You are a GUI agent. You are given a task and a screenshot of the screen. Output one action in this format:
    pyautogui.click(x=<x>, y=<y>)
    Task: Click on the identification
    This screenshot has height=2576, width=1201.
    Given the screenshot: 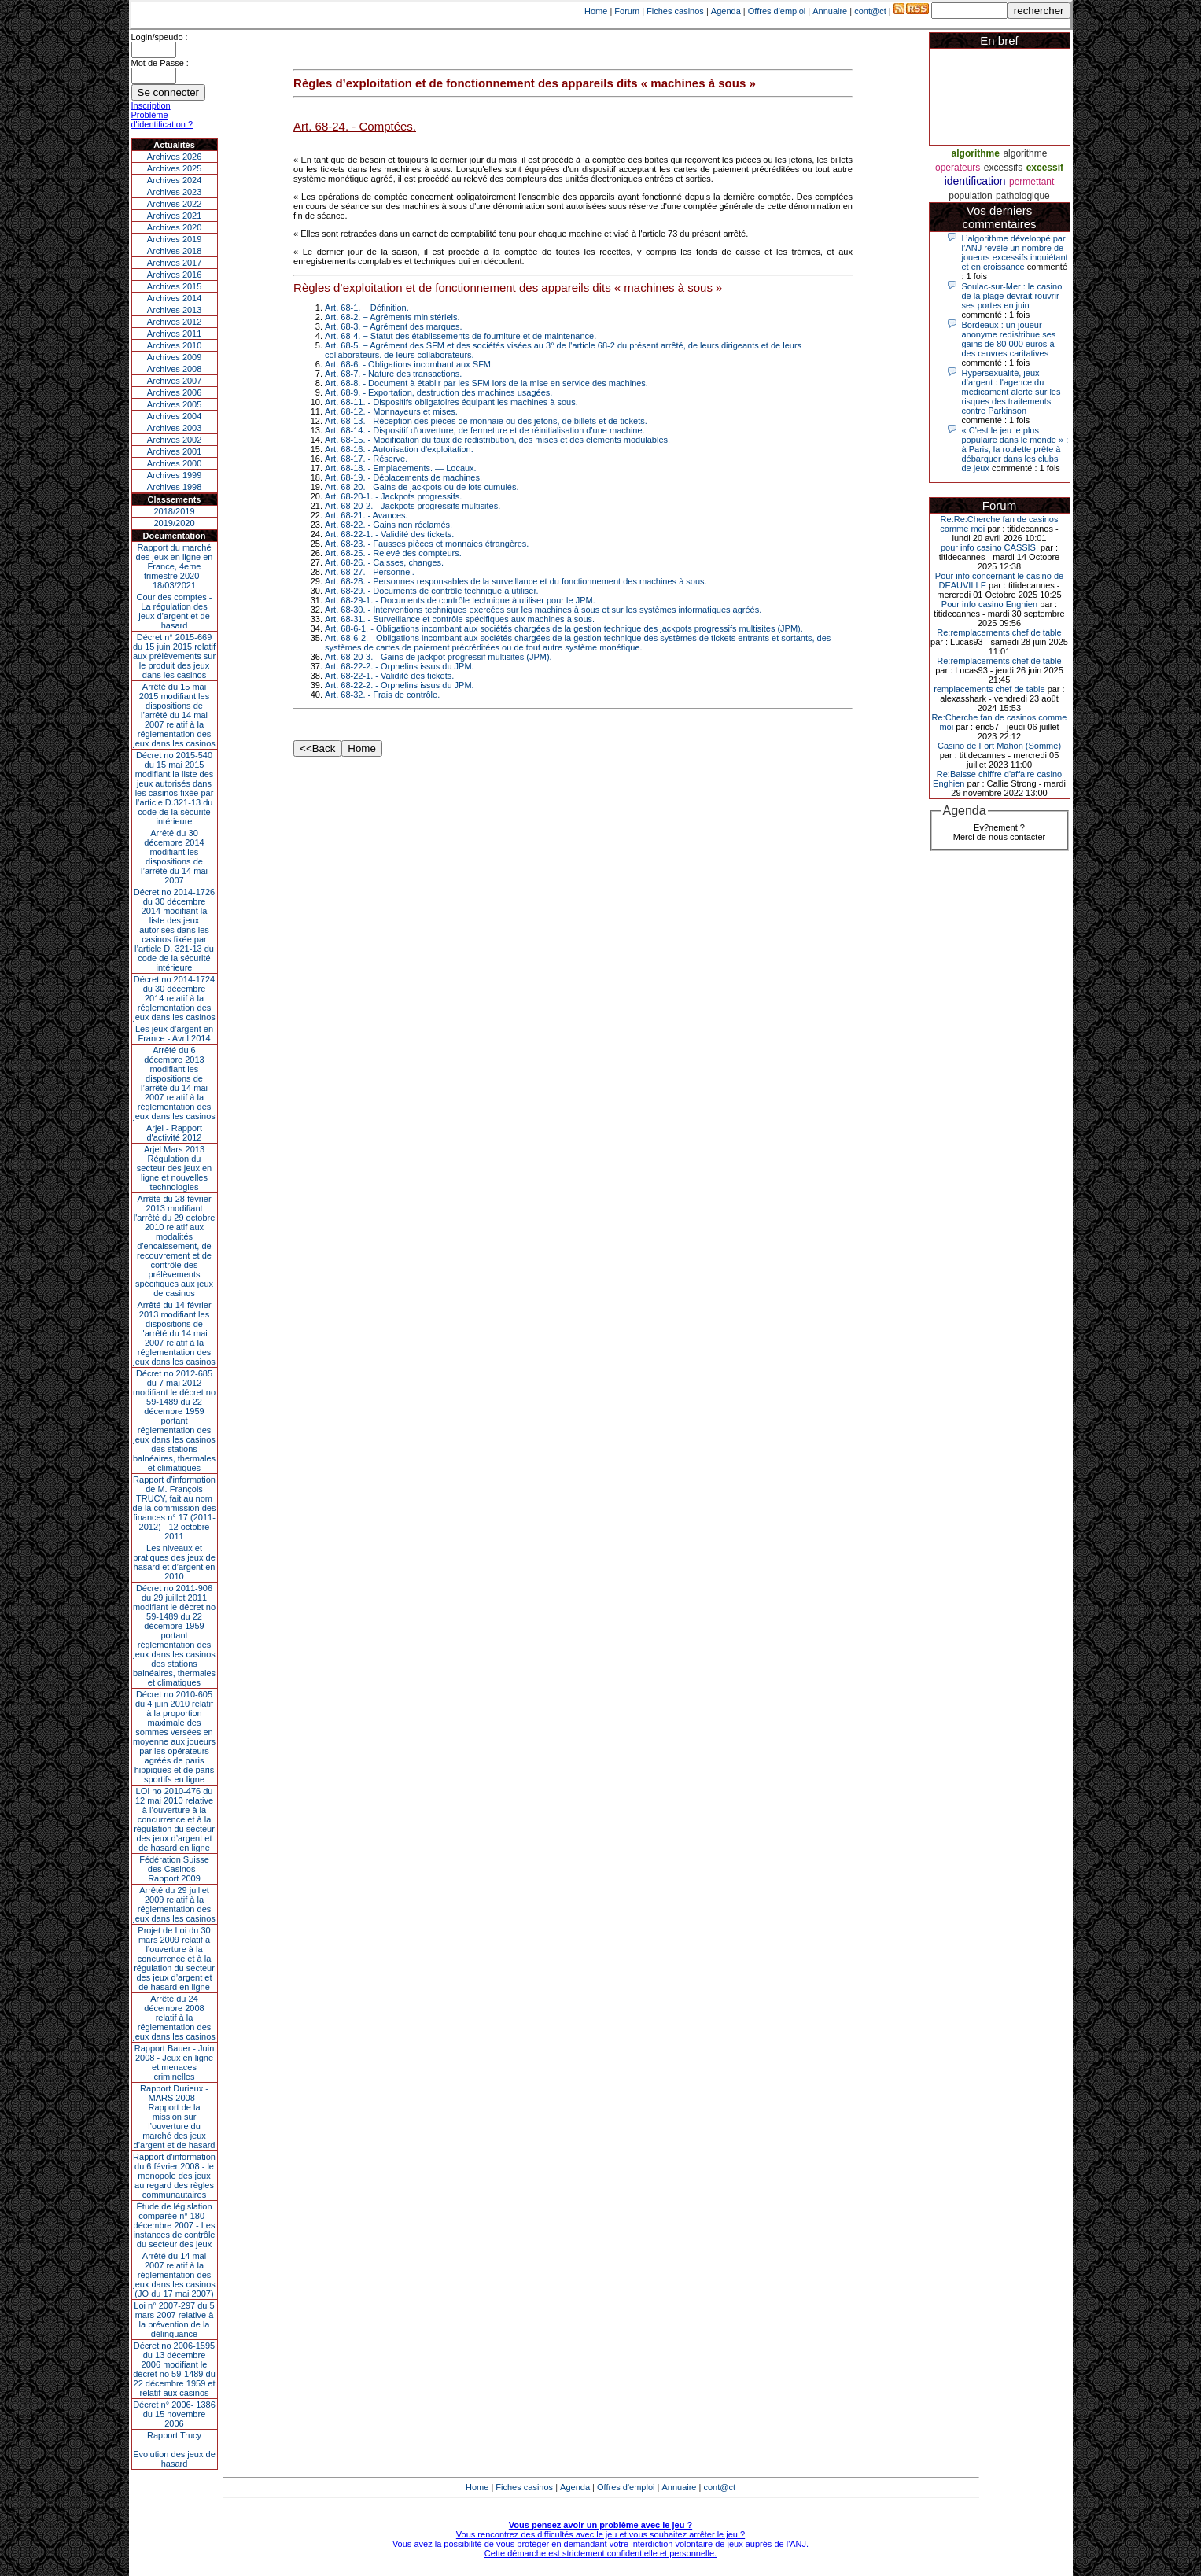 What is the action you would take?
    pyautogui.click(x=975, y=181)
    